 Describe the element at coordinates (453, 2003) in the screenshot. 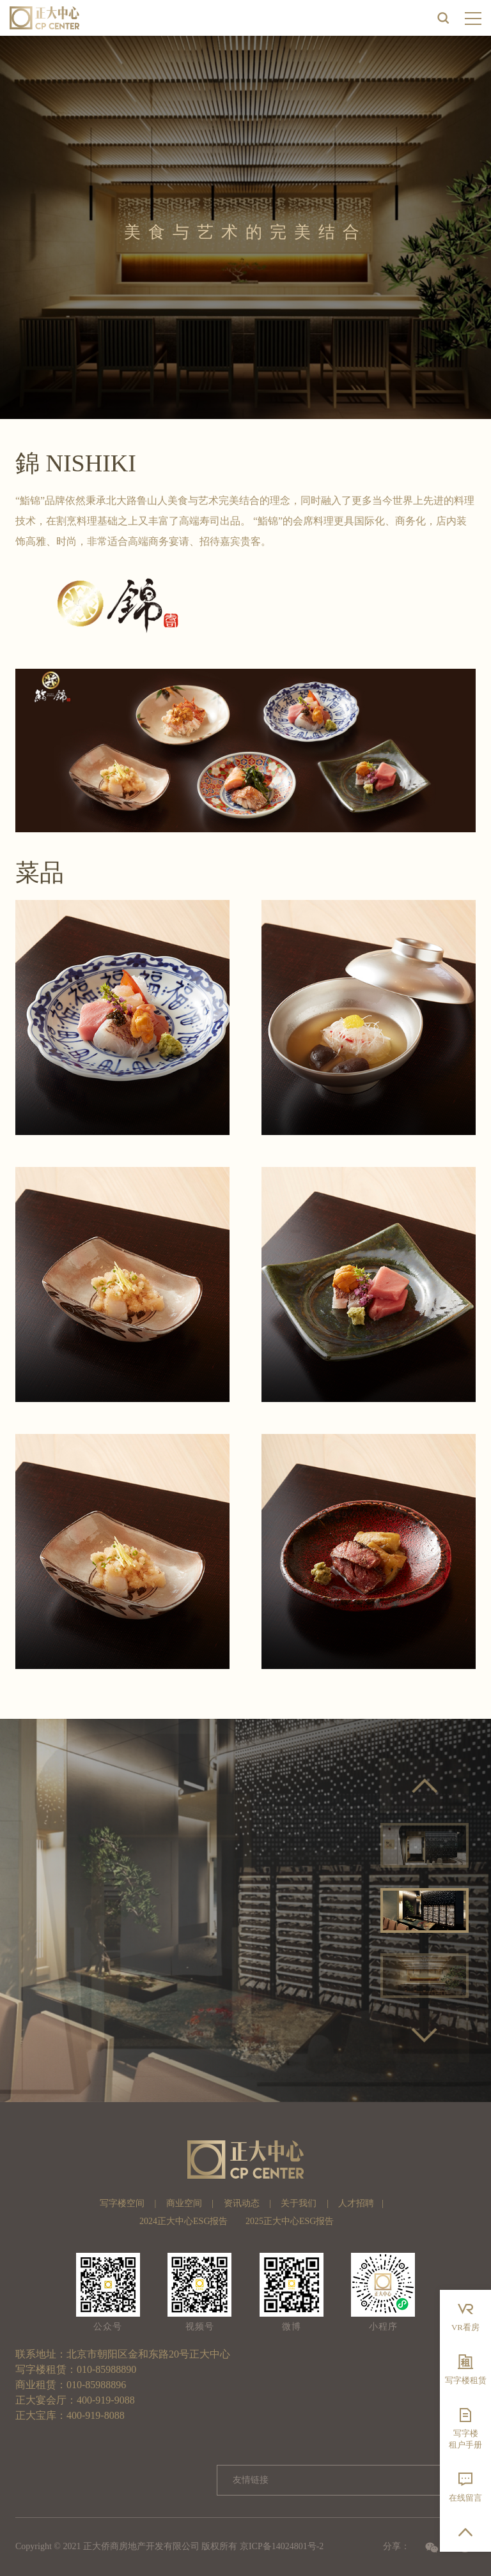

I see `4 [button]` at that location.